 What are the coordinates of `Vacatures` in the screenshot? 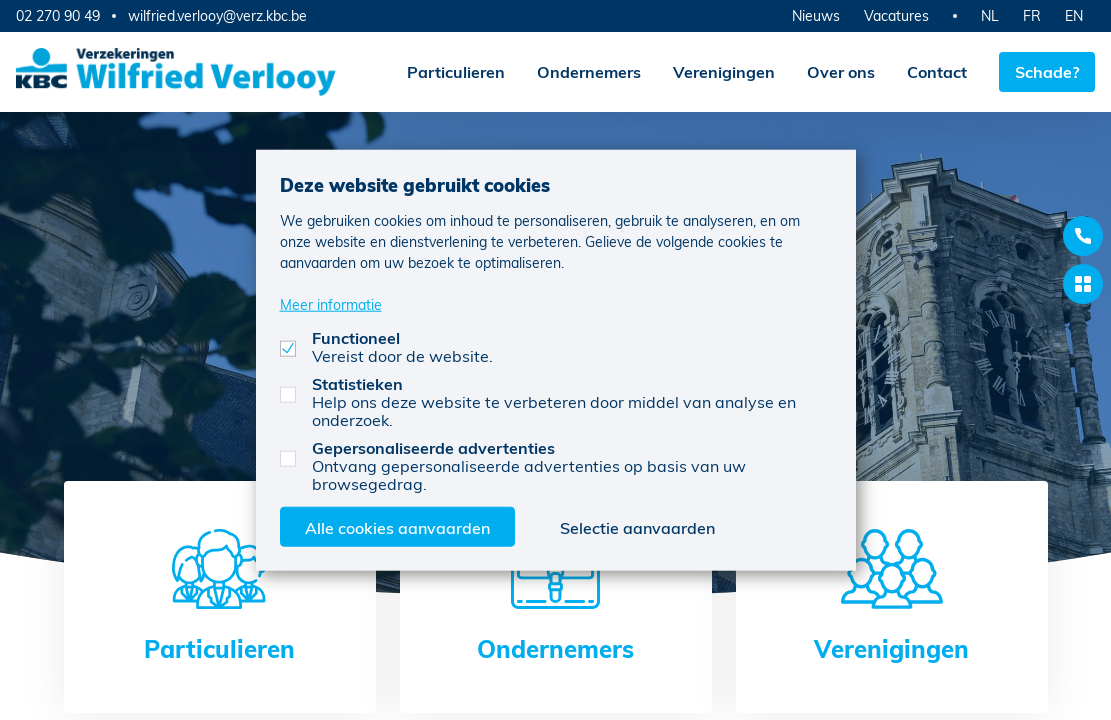 It's located at (896, 15).